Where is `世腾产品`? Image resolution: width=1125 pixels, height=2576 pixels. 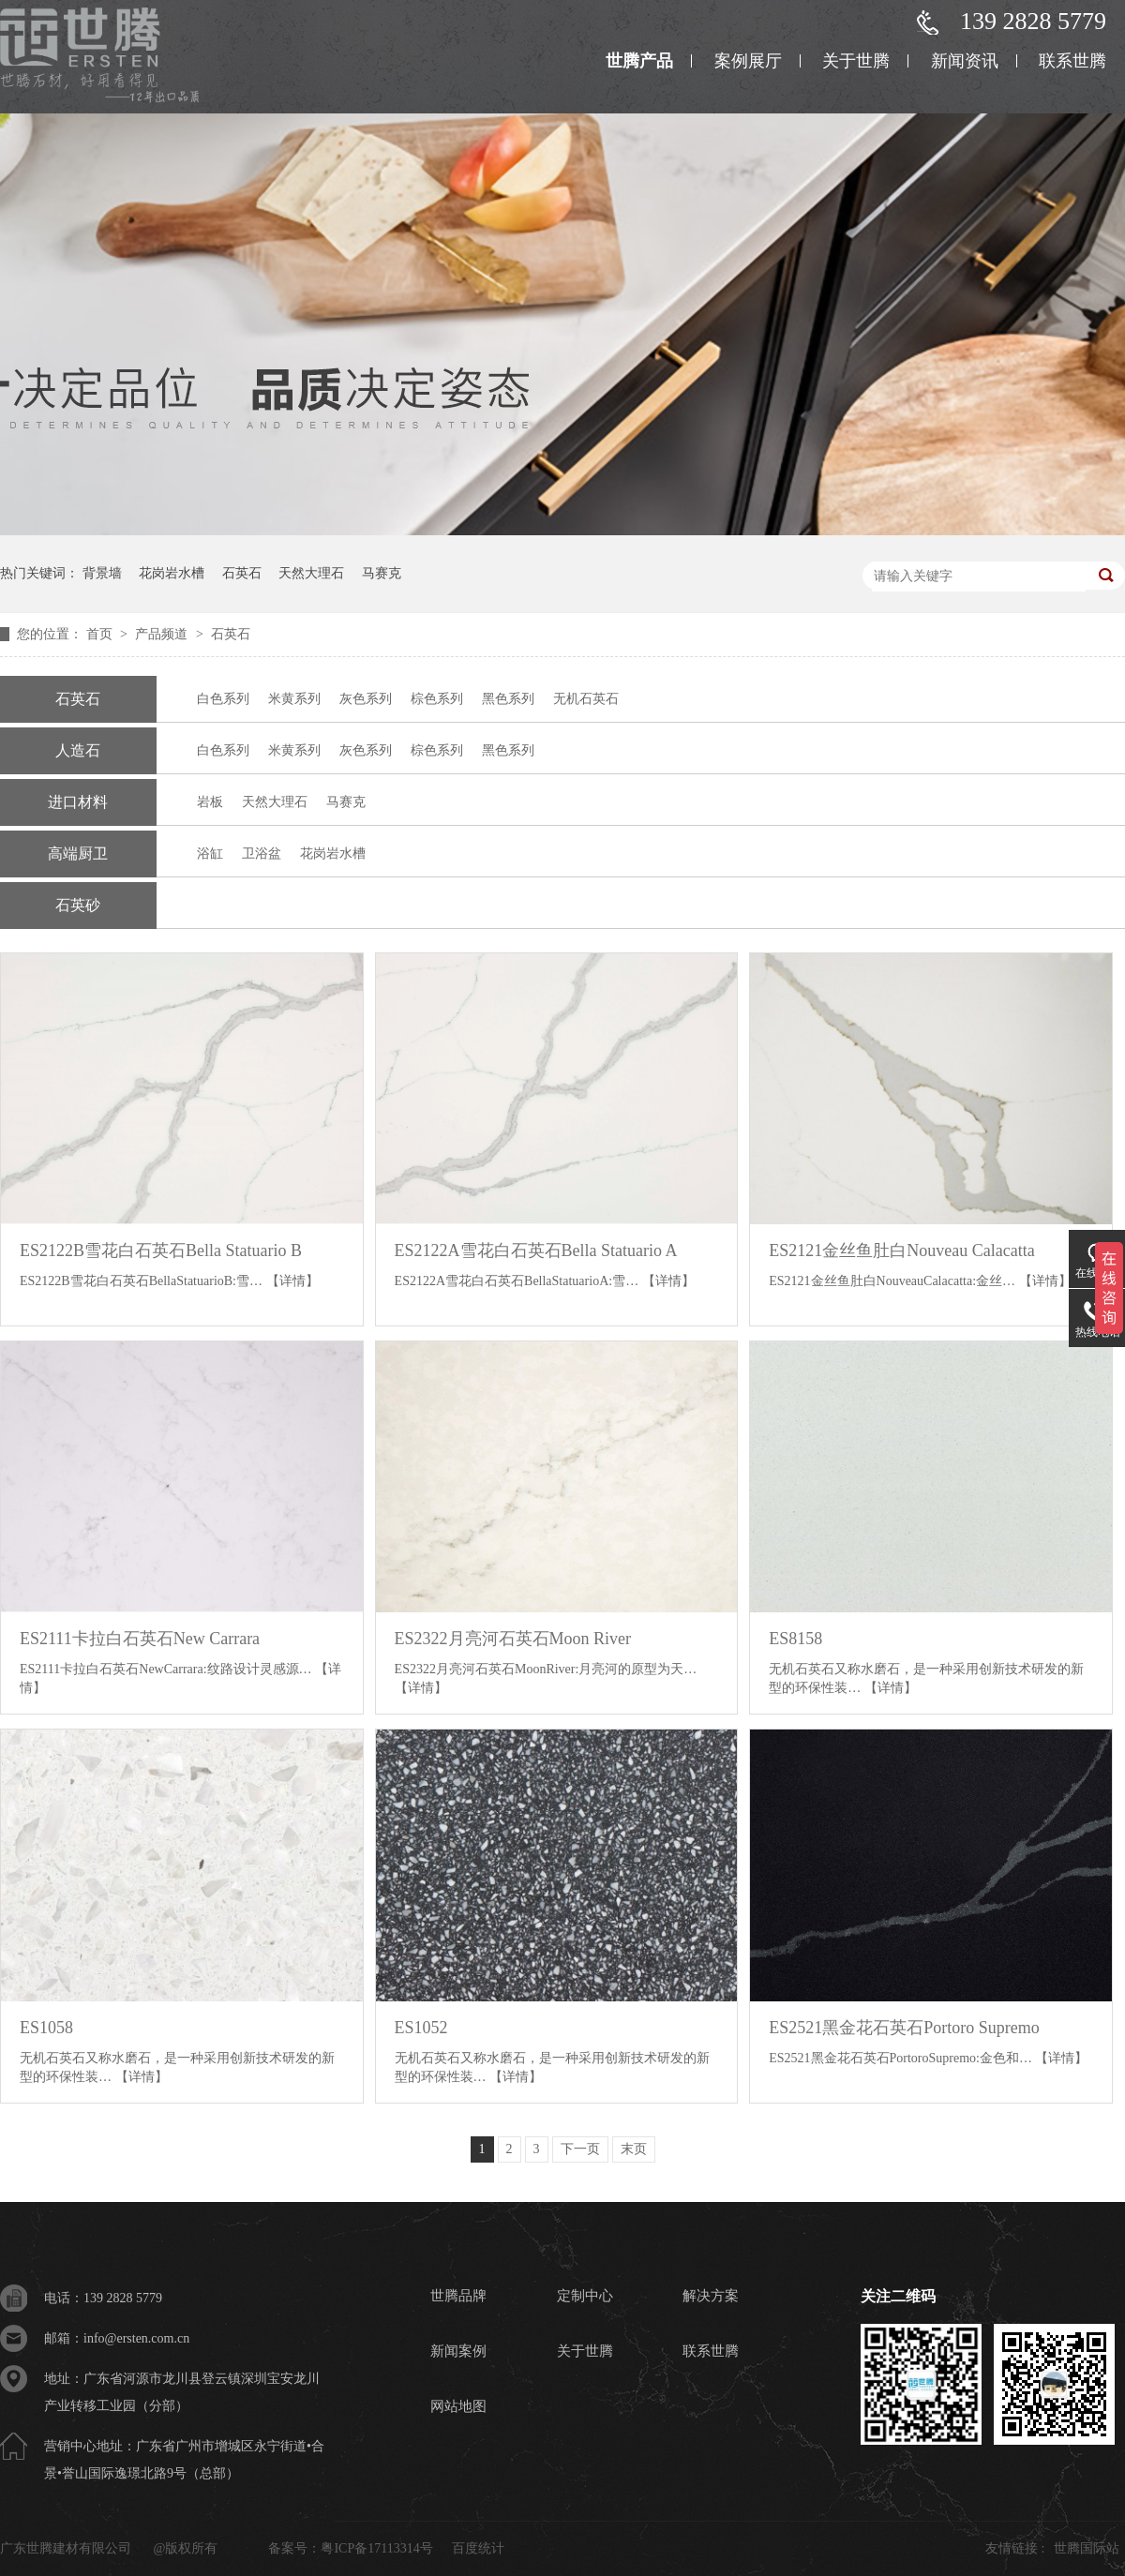
世腾产品 is located at coordinates (639, 61).